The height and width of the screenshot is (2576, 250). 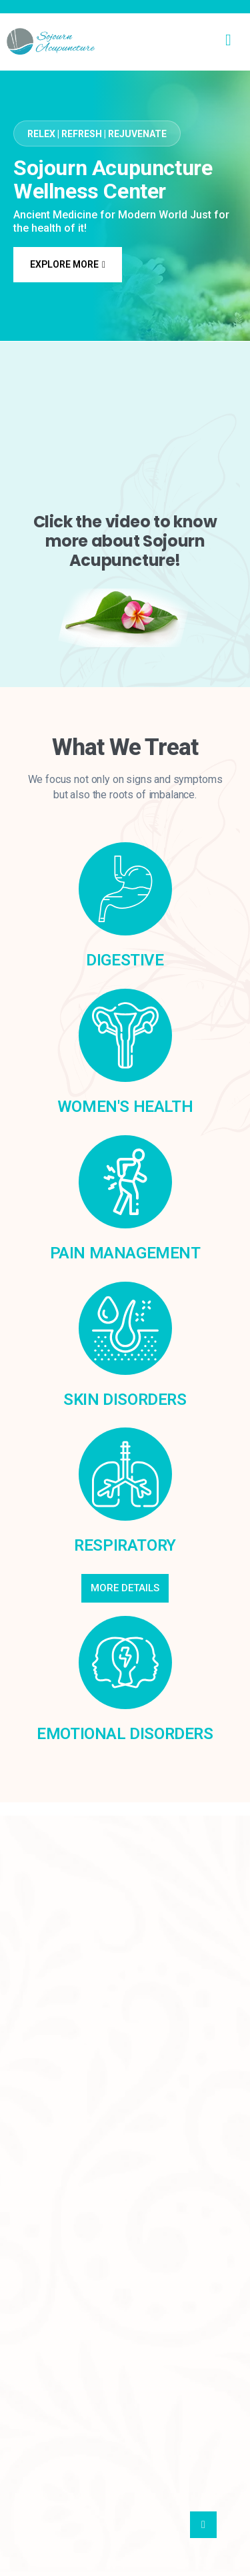 What do you see at coordinates (125, 1253) in the screenshot?
I see `Pain Management` at bounding box center [125, 1253].